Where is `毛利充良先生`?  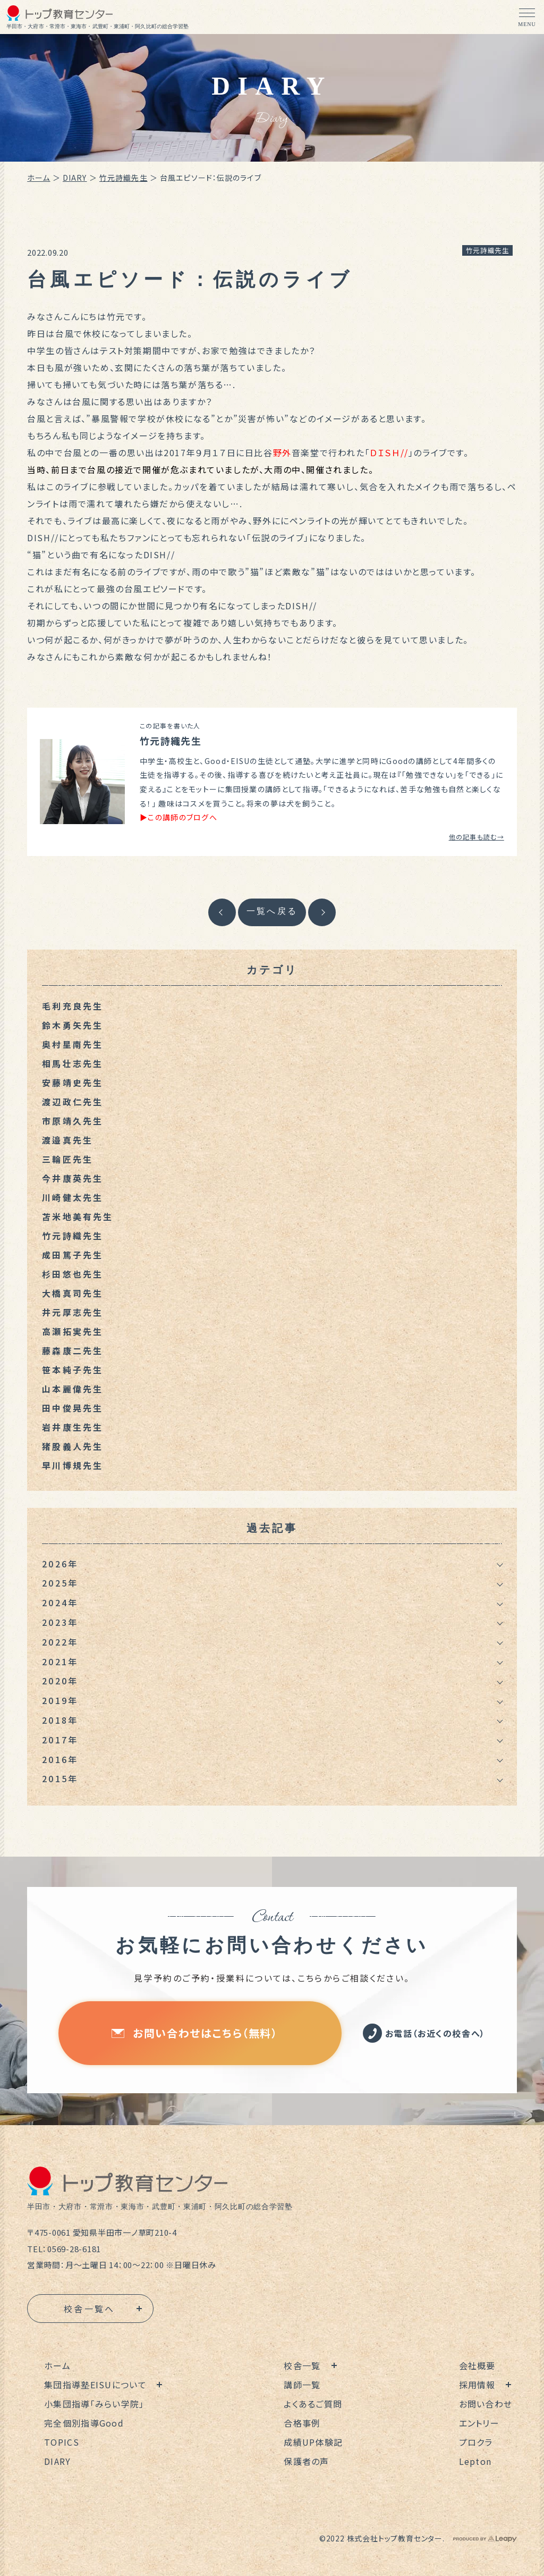 毛利充良先生 is located at coordinates (72, 1006).